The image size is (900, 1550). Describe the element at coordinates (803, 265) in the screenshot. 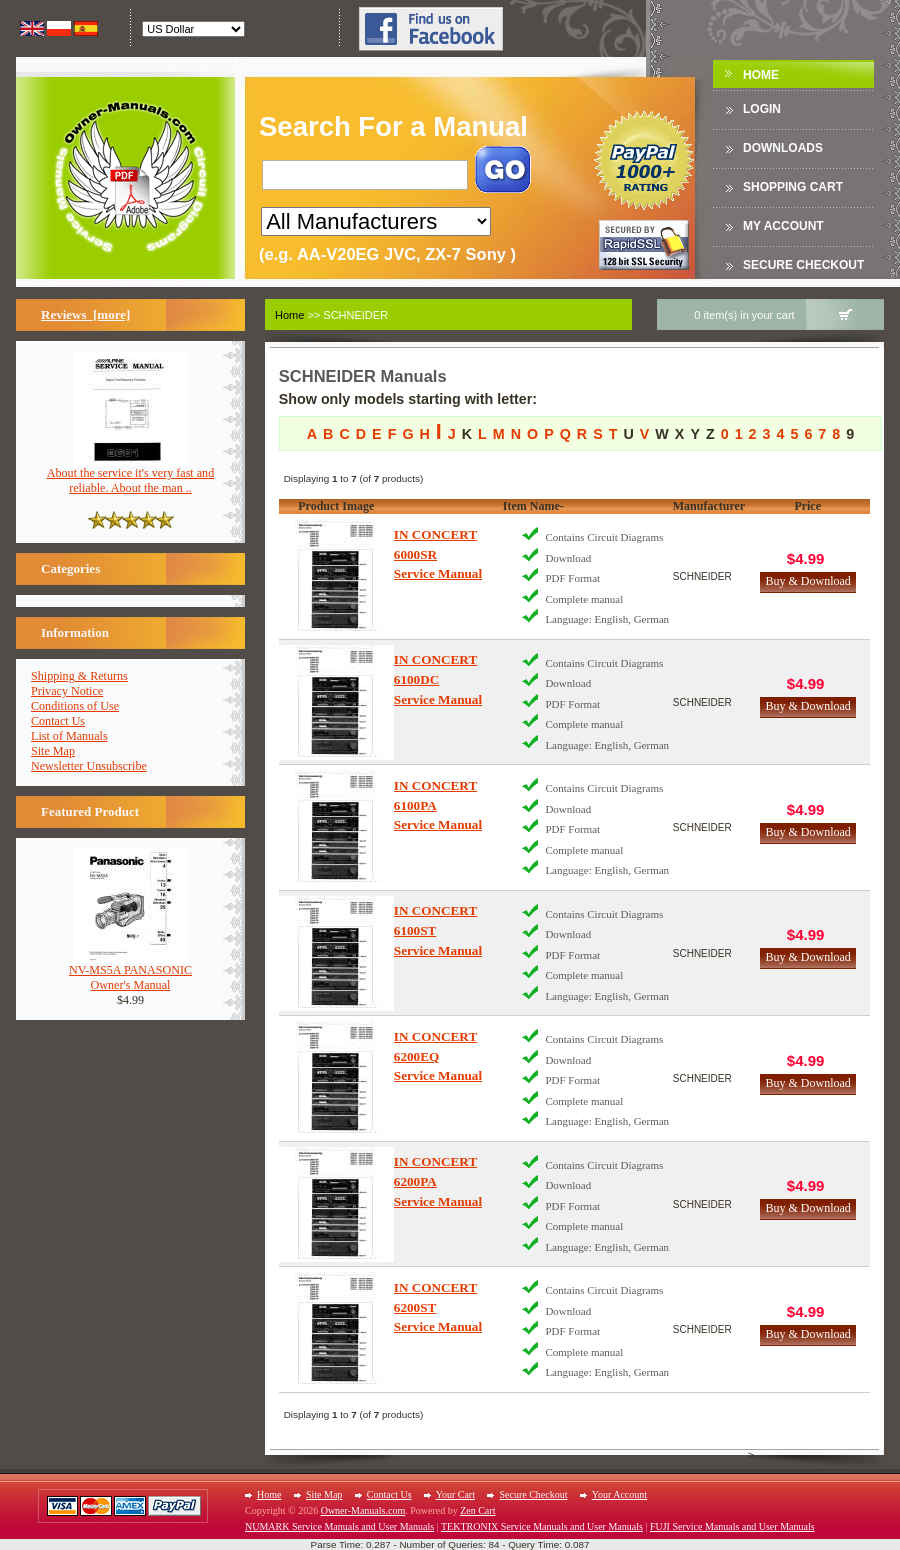

I see `Secure Checkout` at that location.